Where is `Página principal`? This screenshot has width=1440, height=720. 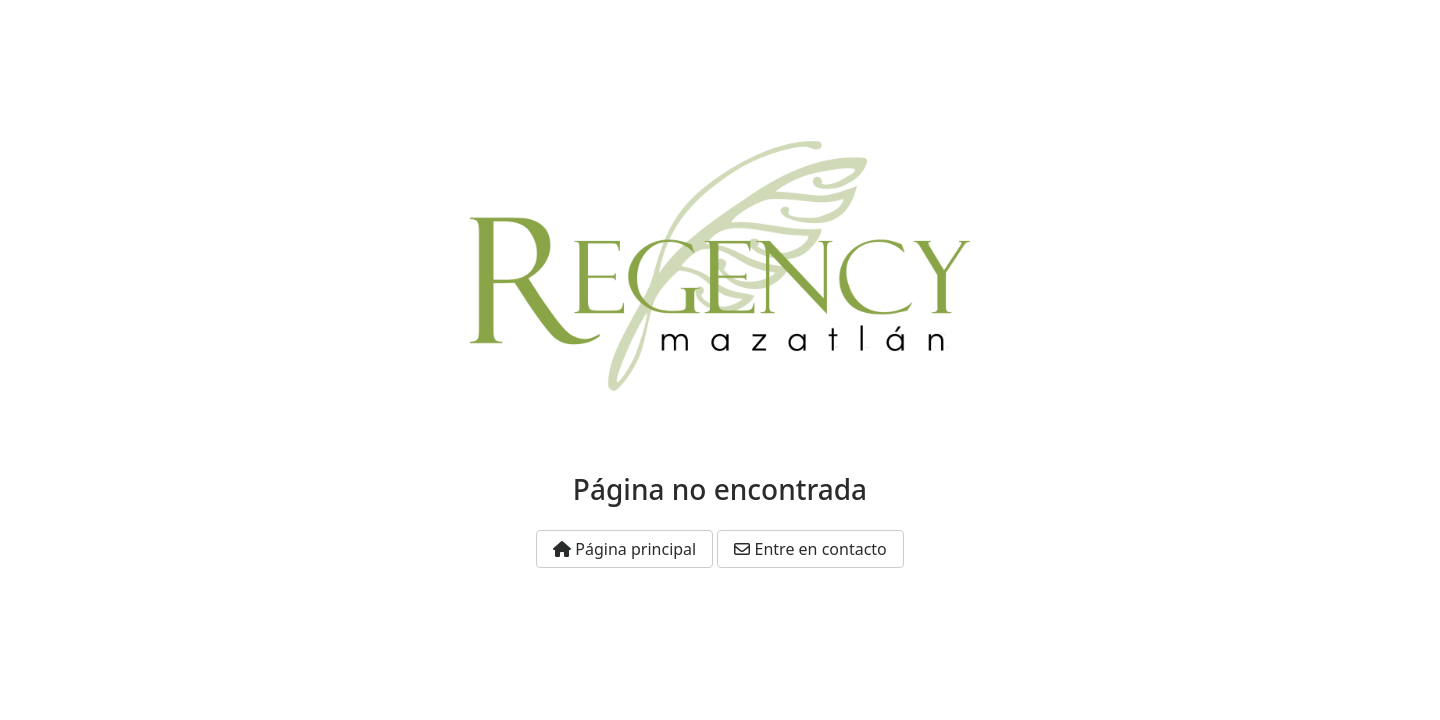
Página principal is located at coordinates (624, 549).